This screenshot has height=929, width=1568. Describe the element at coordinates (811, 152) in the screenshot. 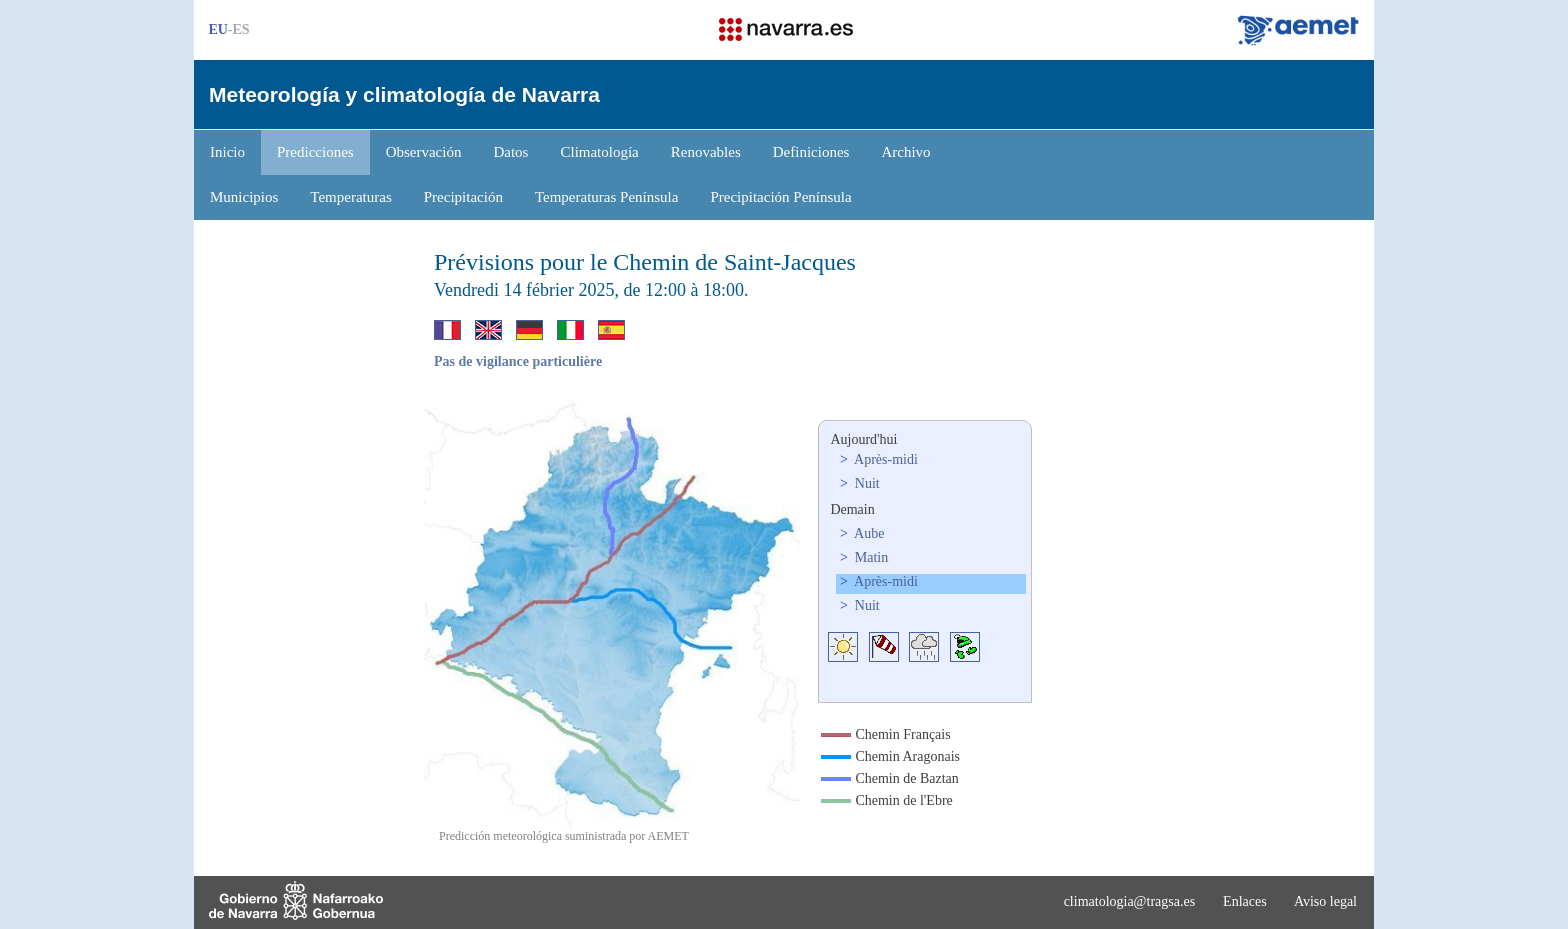

I see `Definiciones` at that location.